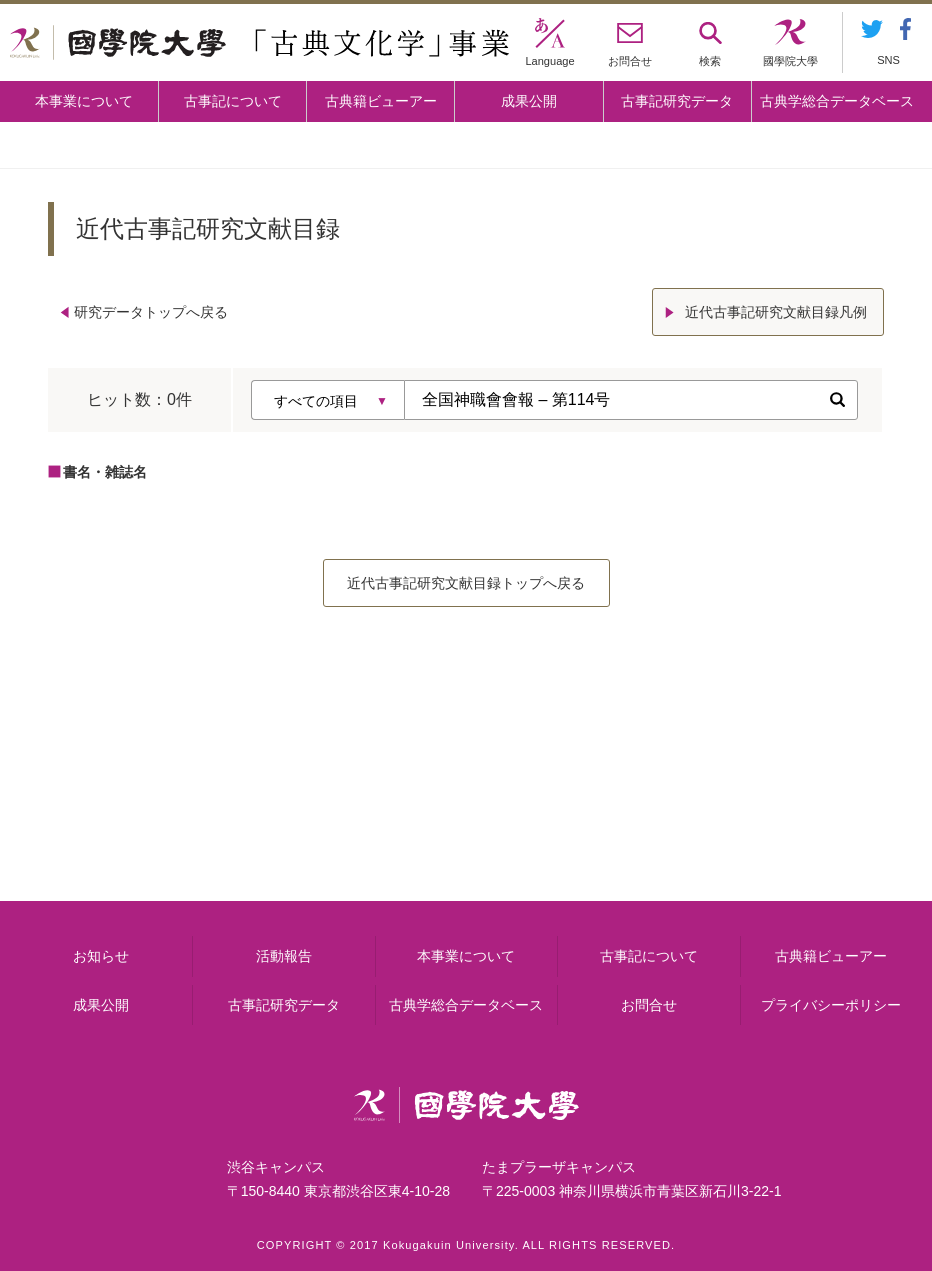  What do you see at coordinates (649, 1005) in the screenshot?
I see `お問合せ` at bounding box center [649, 1005].